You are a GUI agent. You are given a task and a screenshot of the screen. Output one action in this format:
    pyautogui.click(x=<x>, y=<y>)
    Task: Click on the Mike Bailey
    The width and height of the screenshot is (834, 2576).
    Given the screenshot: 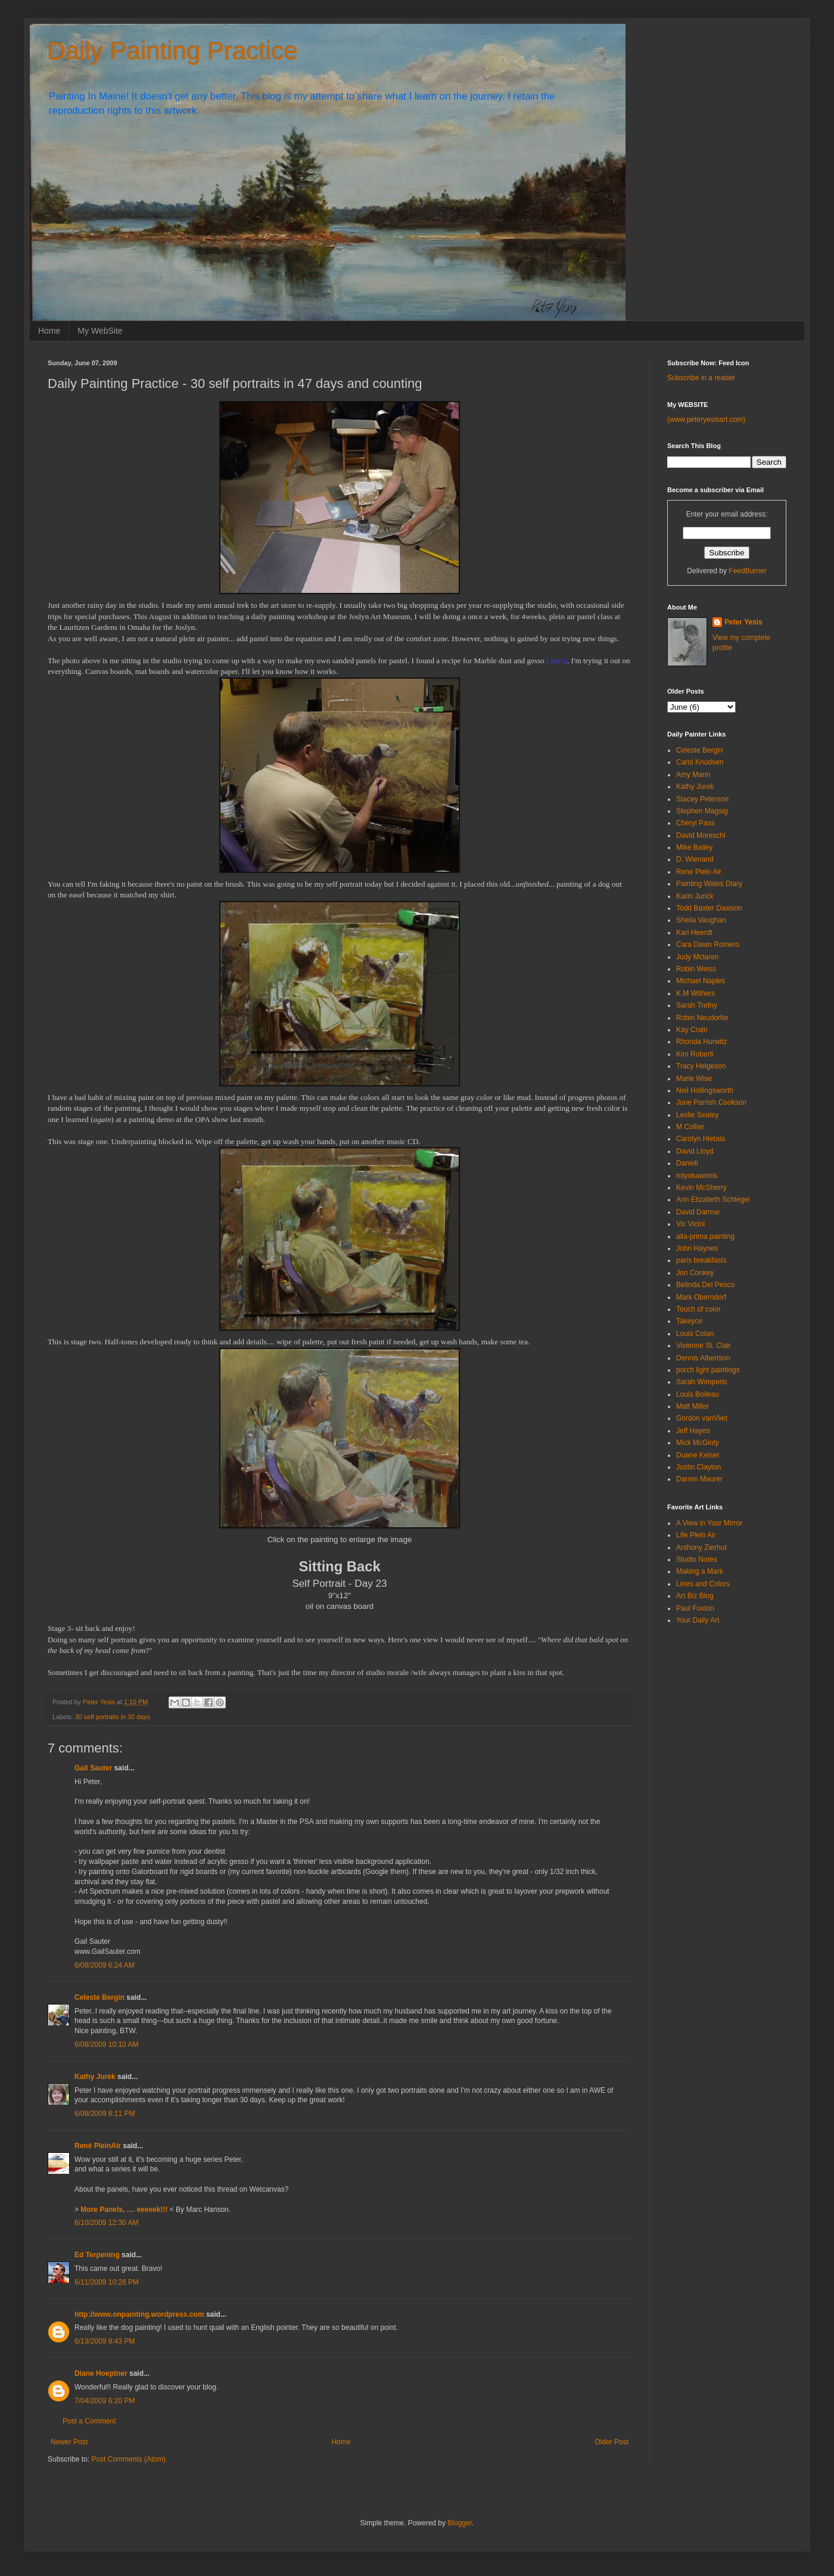 What is the action you would take?
    pyautogui.click(x=694, y=847)
    